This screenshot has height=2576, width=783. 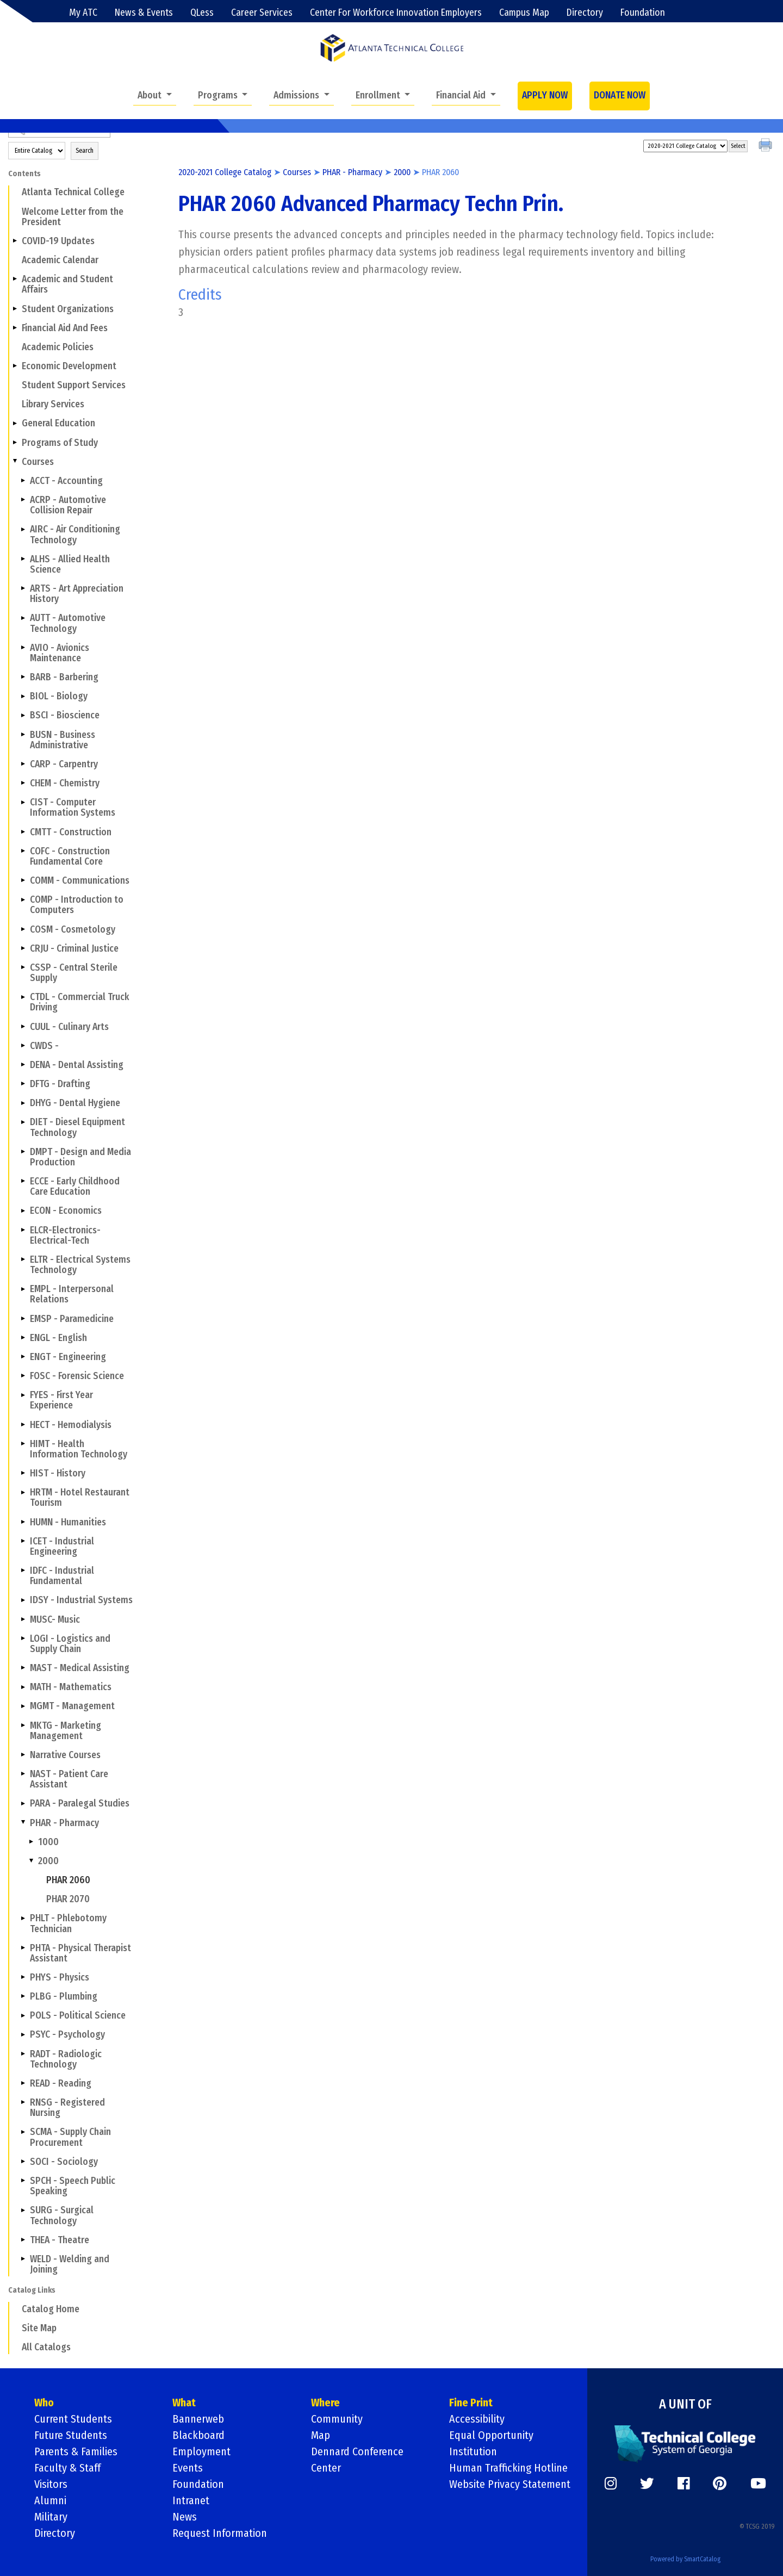 I want to click on PHYS - Physics, so click(x=59, y=1977).